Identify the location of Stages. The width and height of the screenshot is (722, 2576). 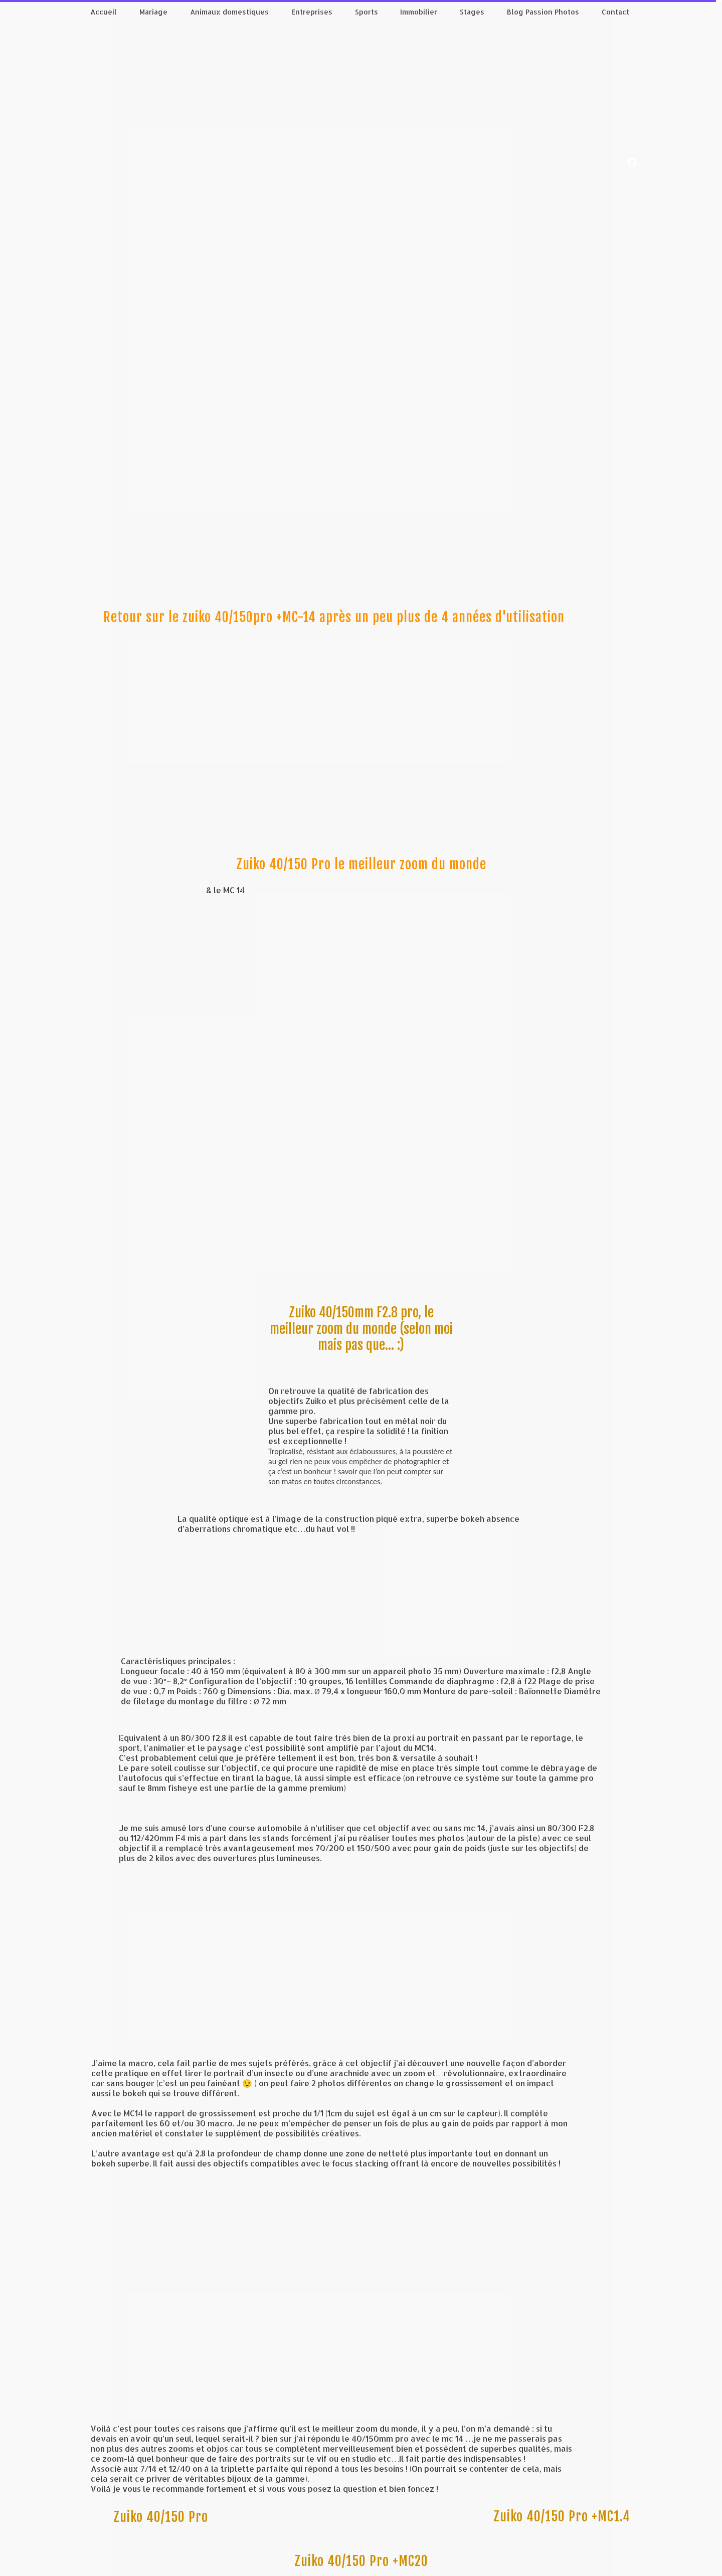
(472, 12).